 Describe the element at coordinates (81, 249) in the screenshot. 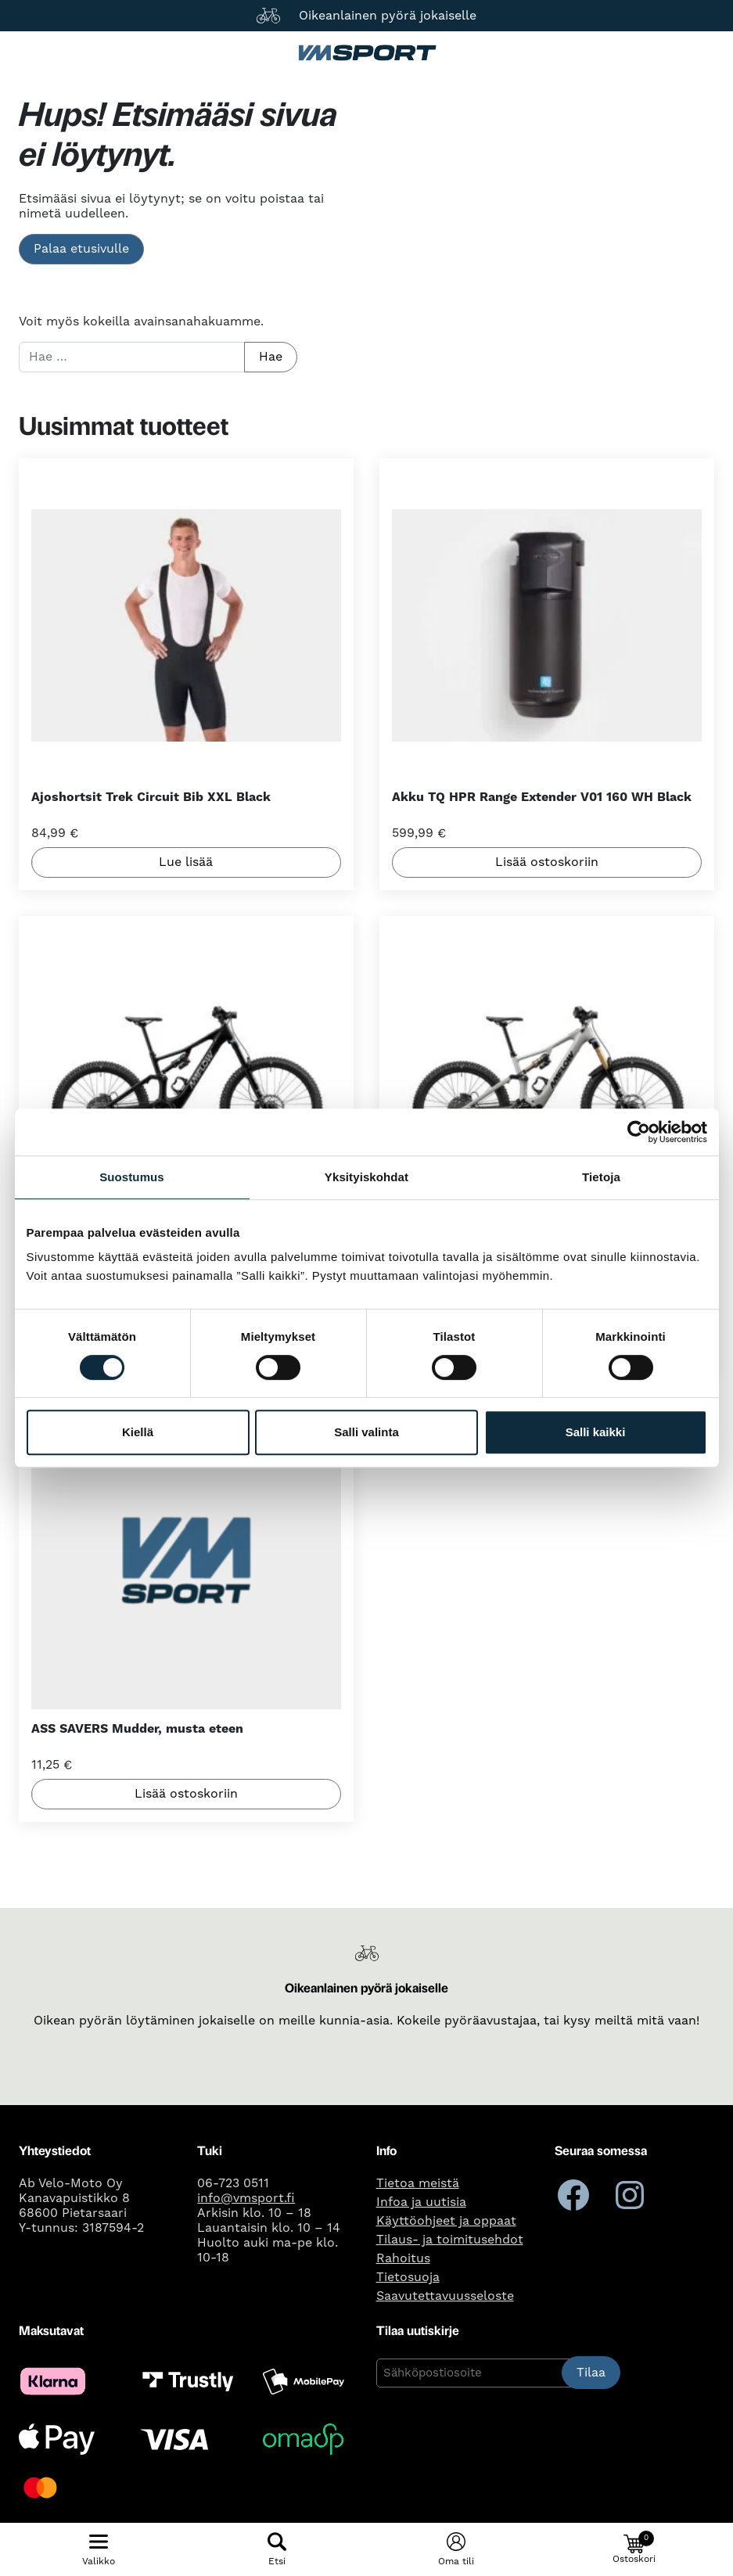

I see `Palaa etusivulle` at that location.